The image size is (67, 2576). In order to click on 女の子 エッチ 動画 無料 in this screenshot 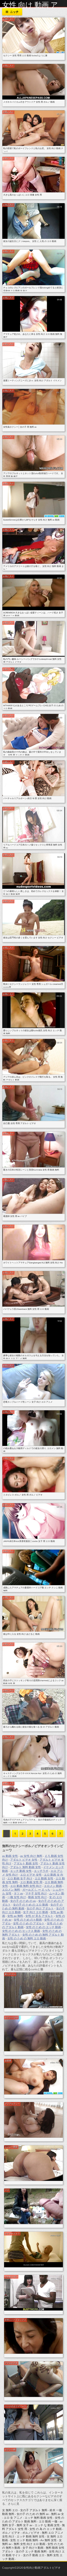, I will do `click(31, 2551)`.